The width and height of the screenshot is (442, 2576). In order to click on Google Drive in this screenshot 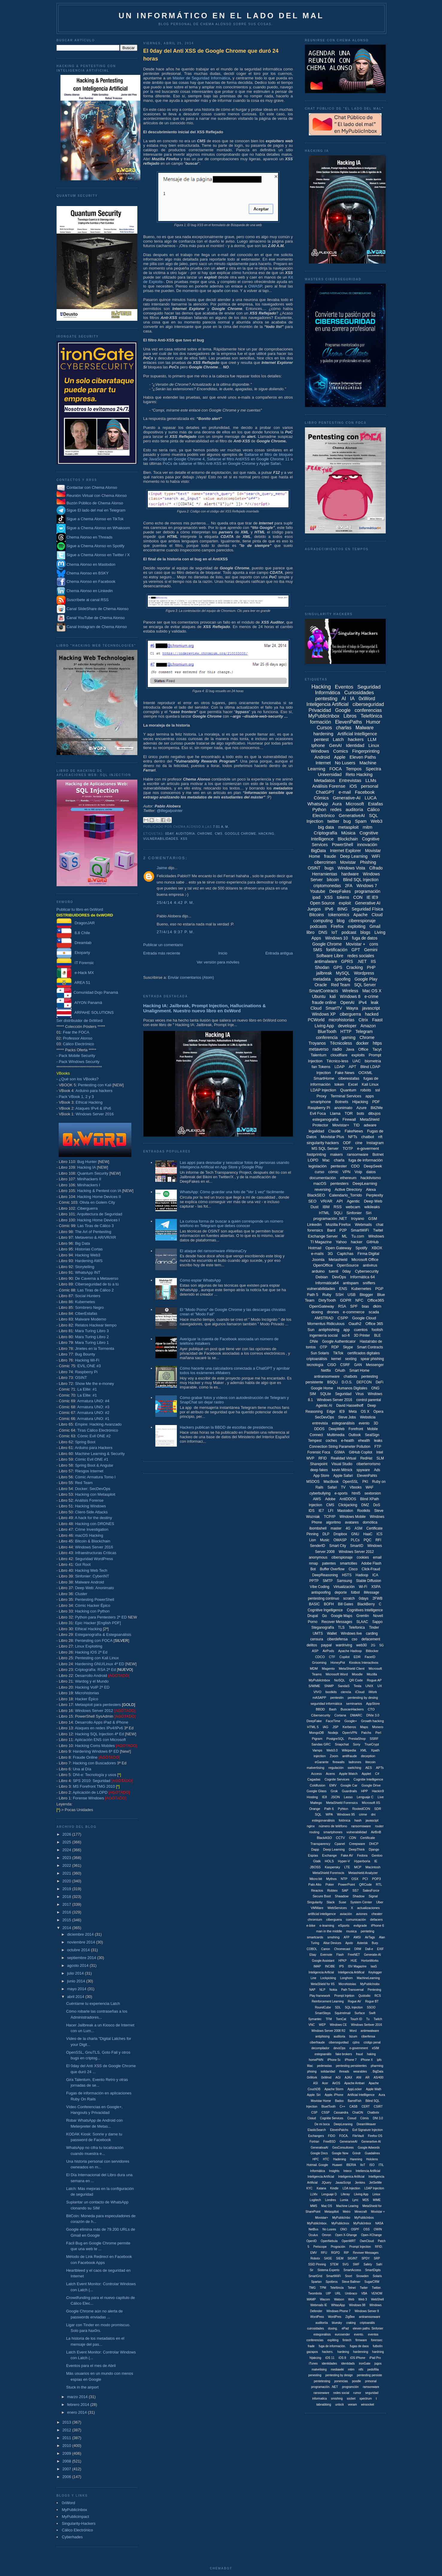, I will do `click(371, 1785)`.